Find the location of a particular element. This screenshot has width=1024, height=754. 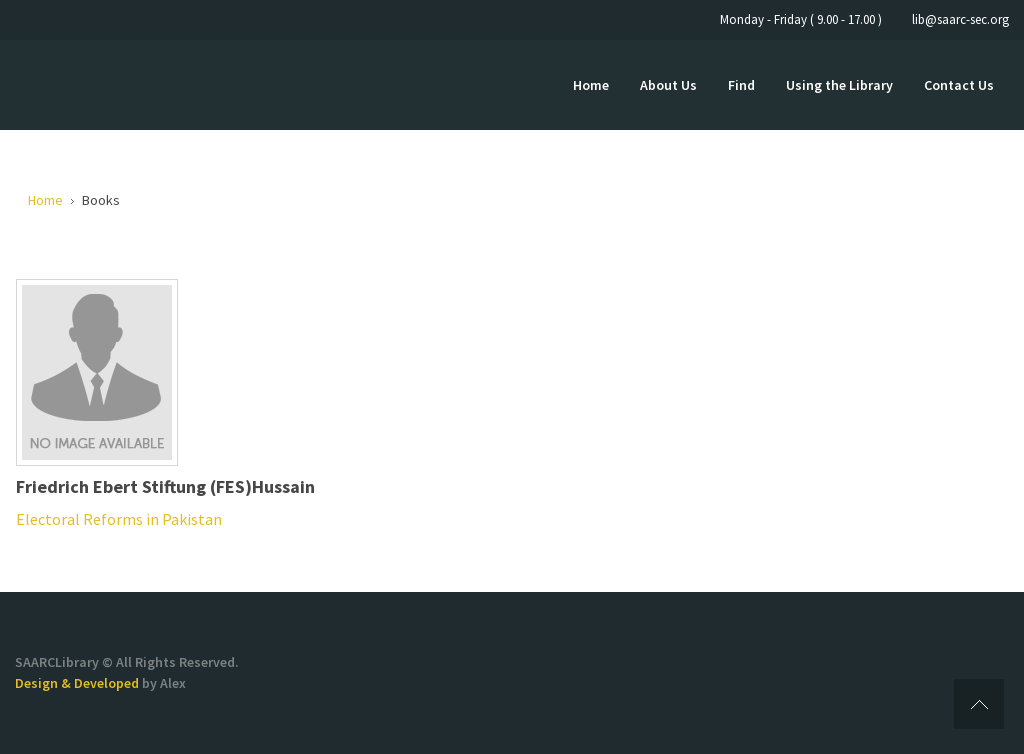

lib@saarc-sec.org is located at coordinates (960, 19).